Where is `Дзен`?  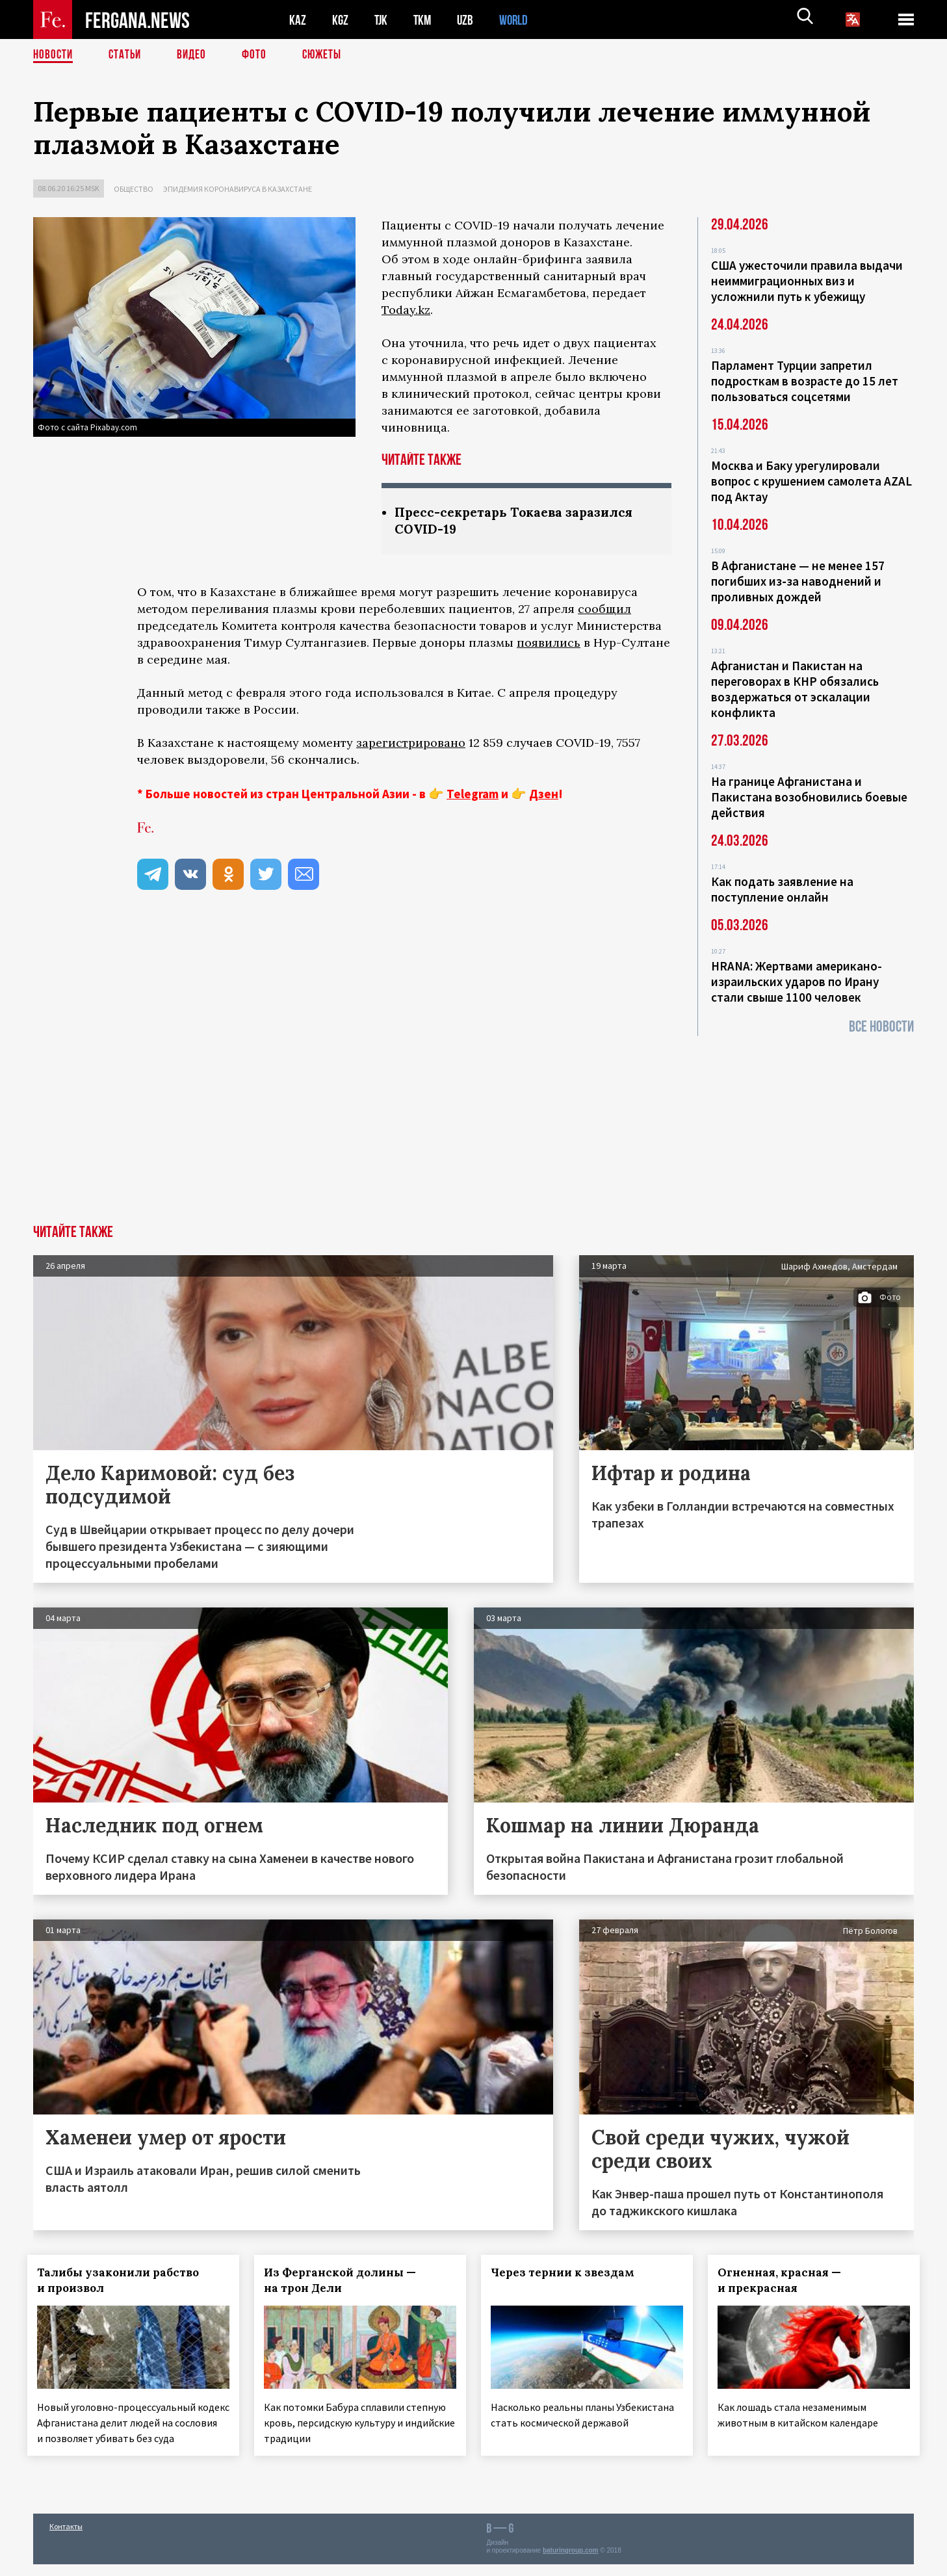
Дзен is located at coordinates (543, 795).